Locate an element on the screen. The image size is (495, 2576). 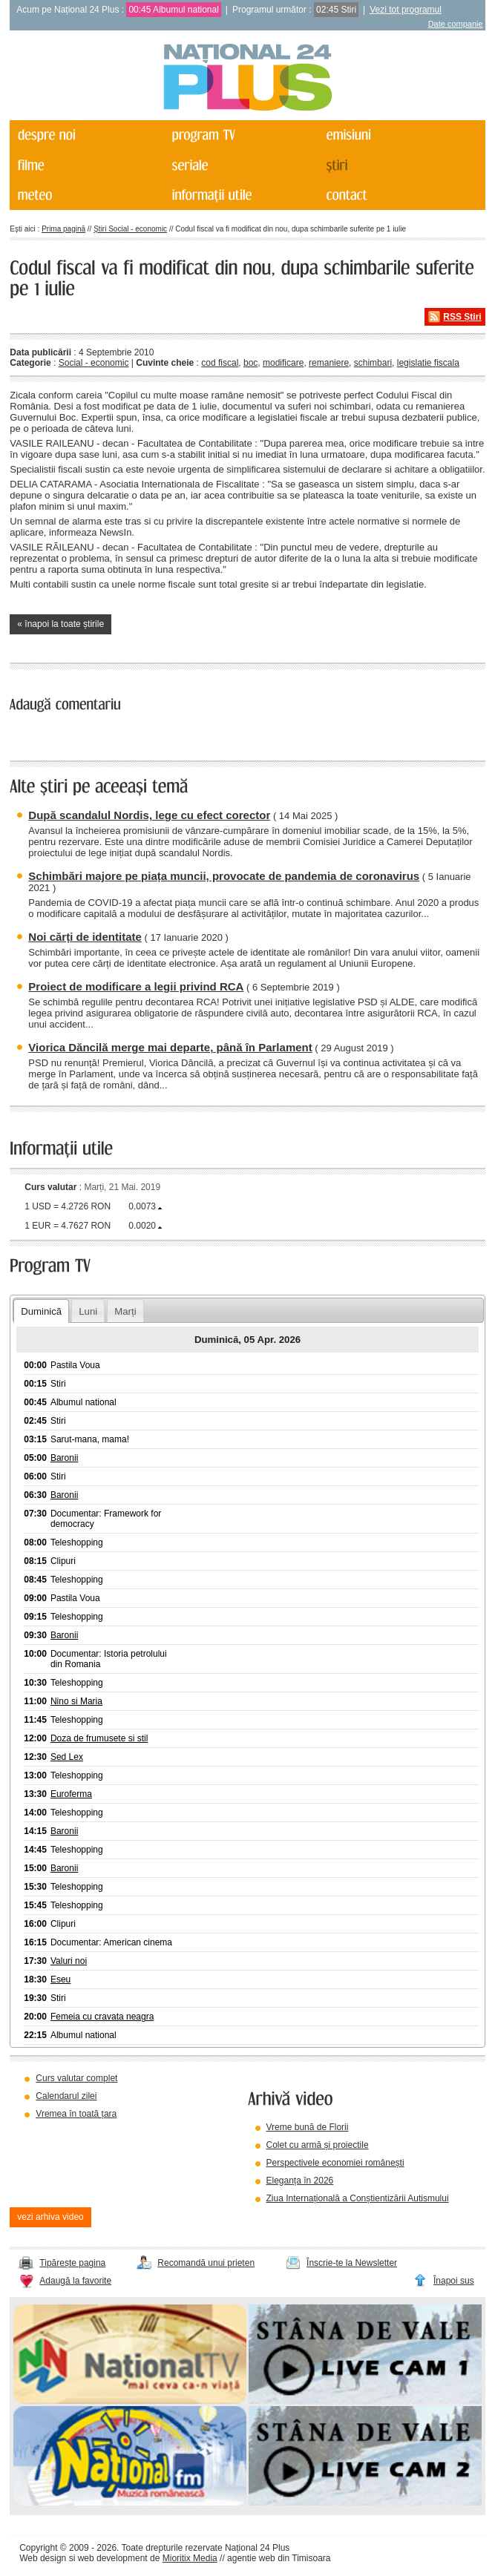
Vremea în toată țara is located at coordinates (76, 2114).